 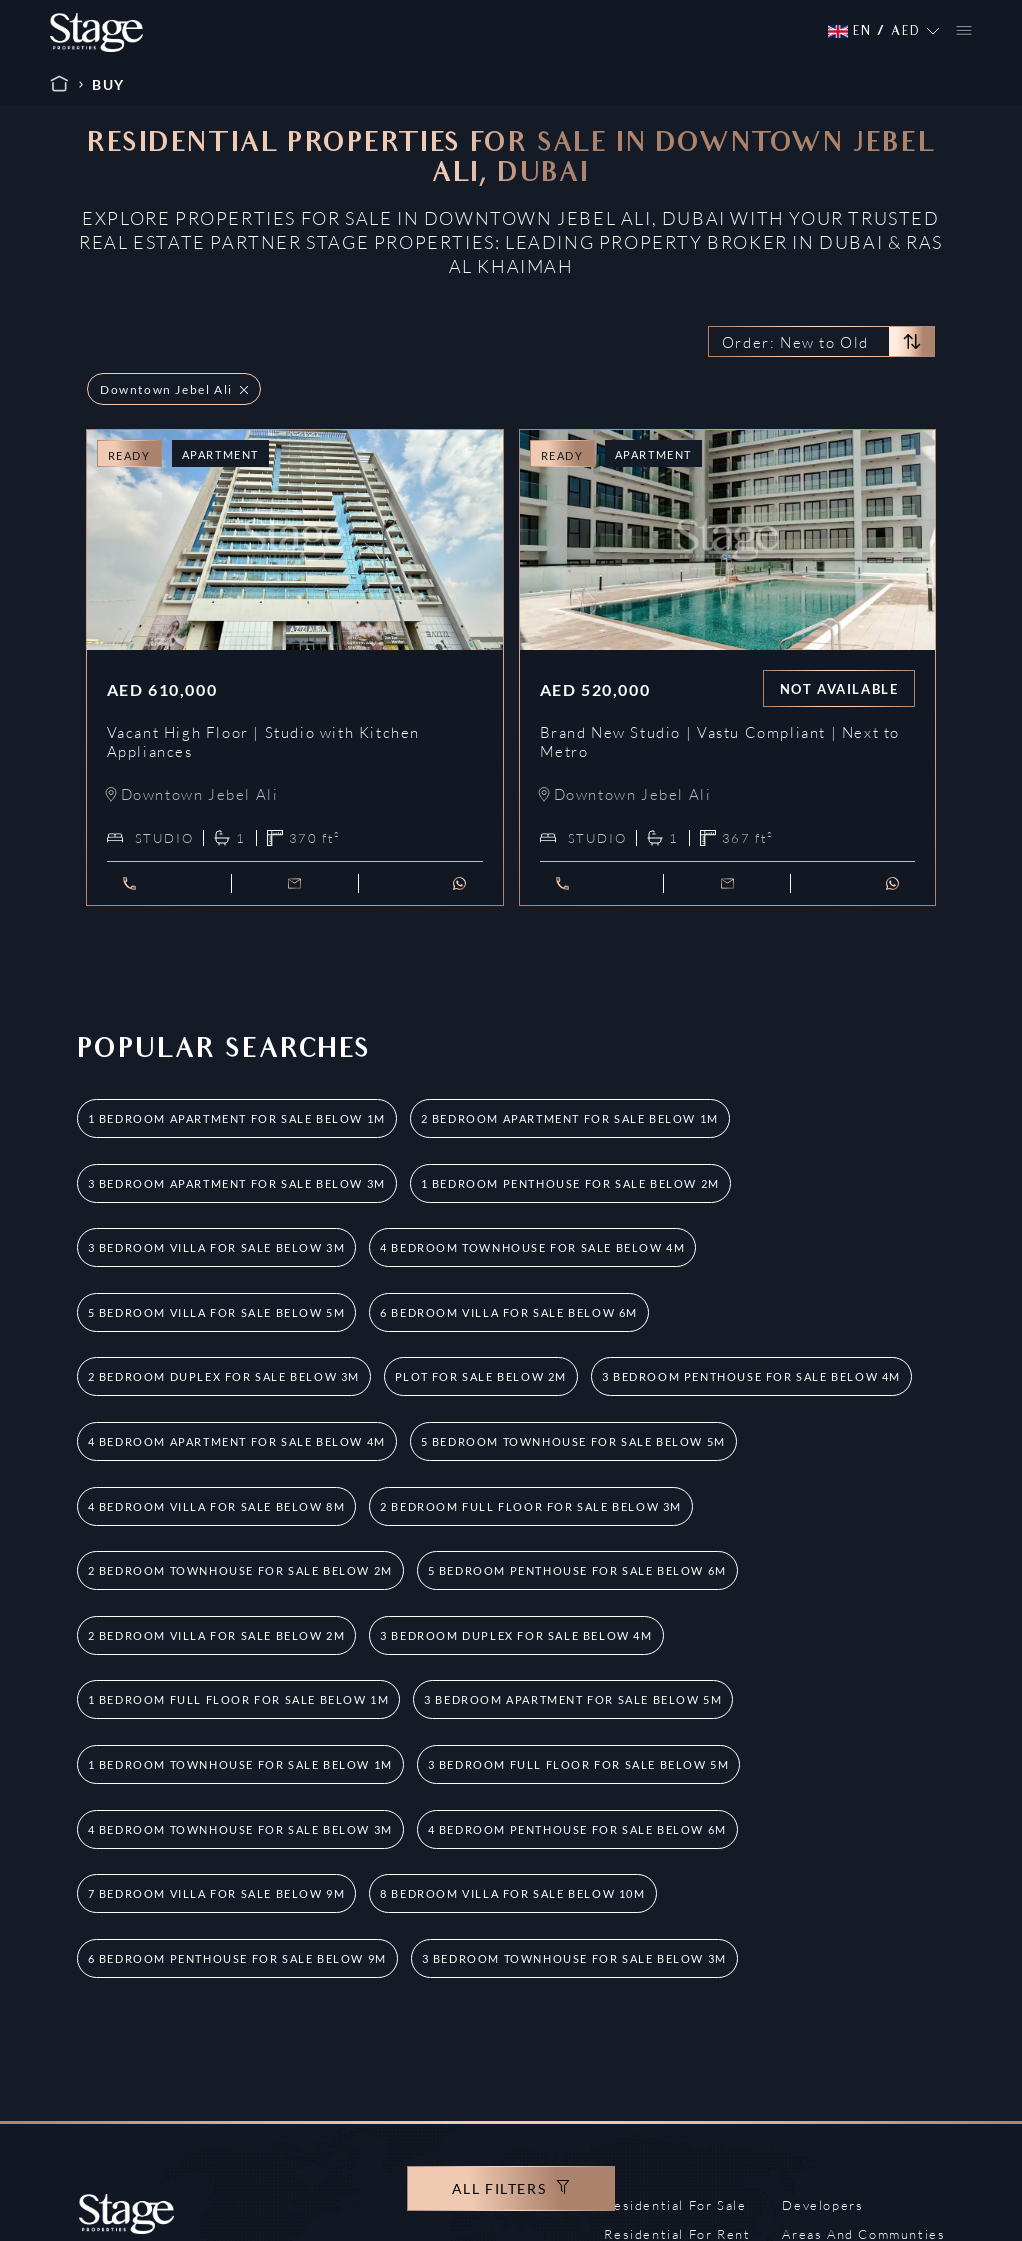 I want to click on 3 Bedroom Villa for Sale Below 3M, so click(x=217, y=1247).